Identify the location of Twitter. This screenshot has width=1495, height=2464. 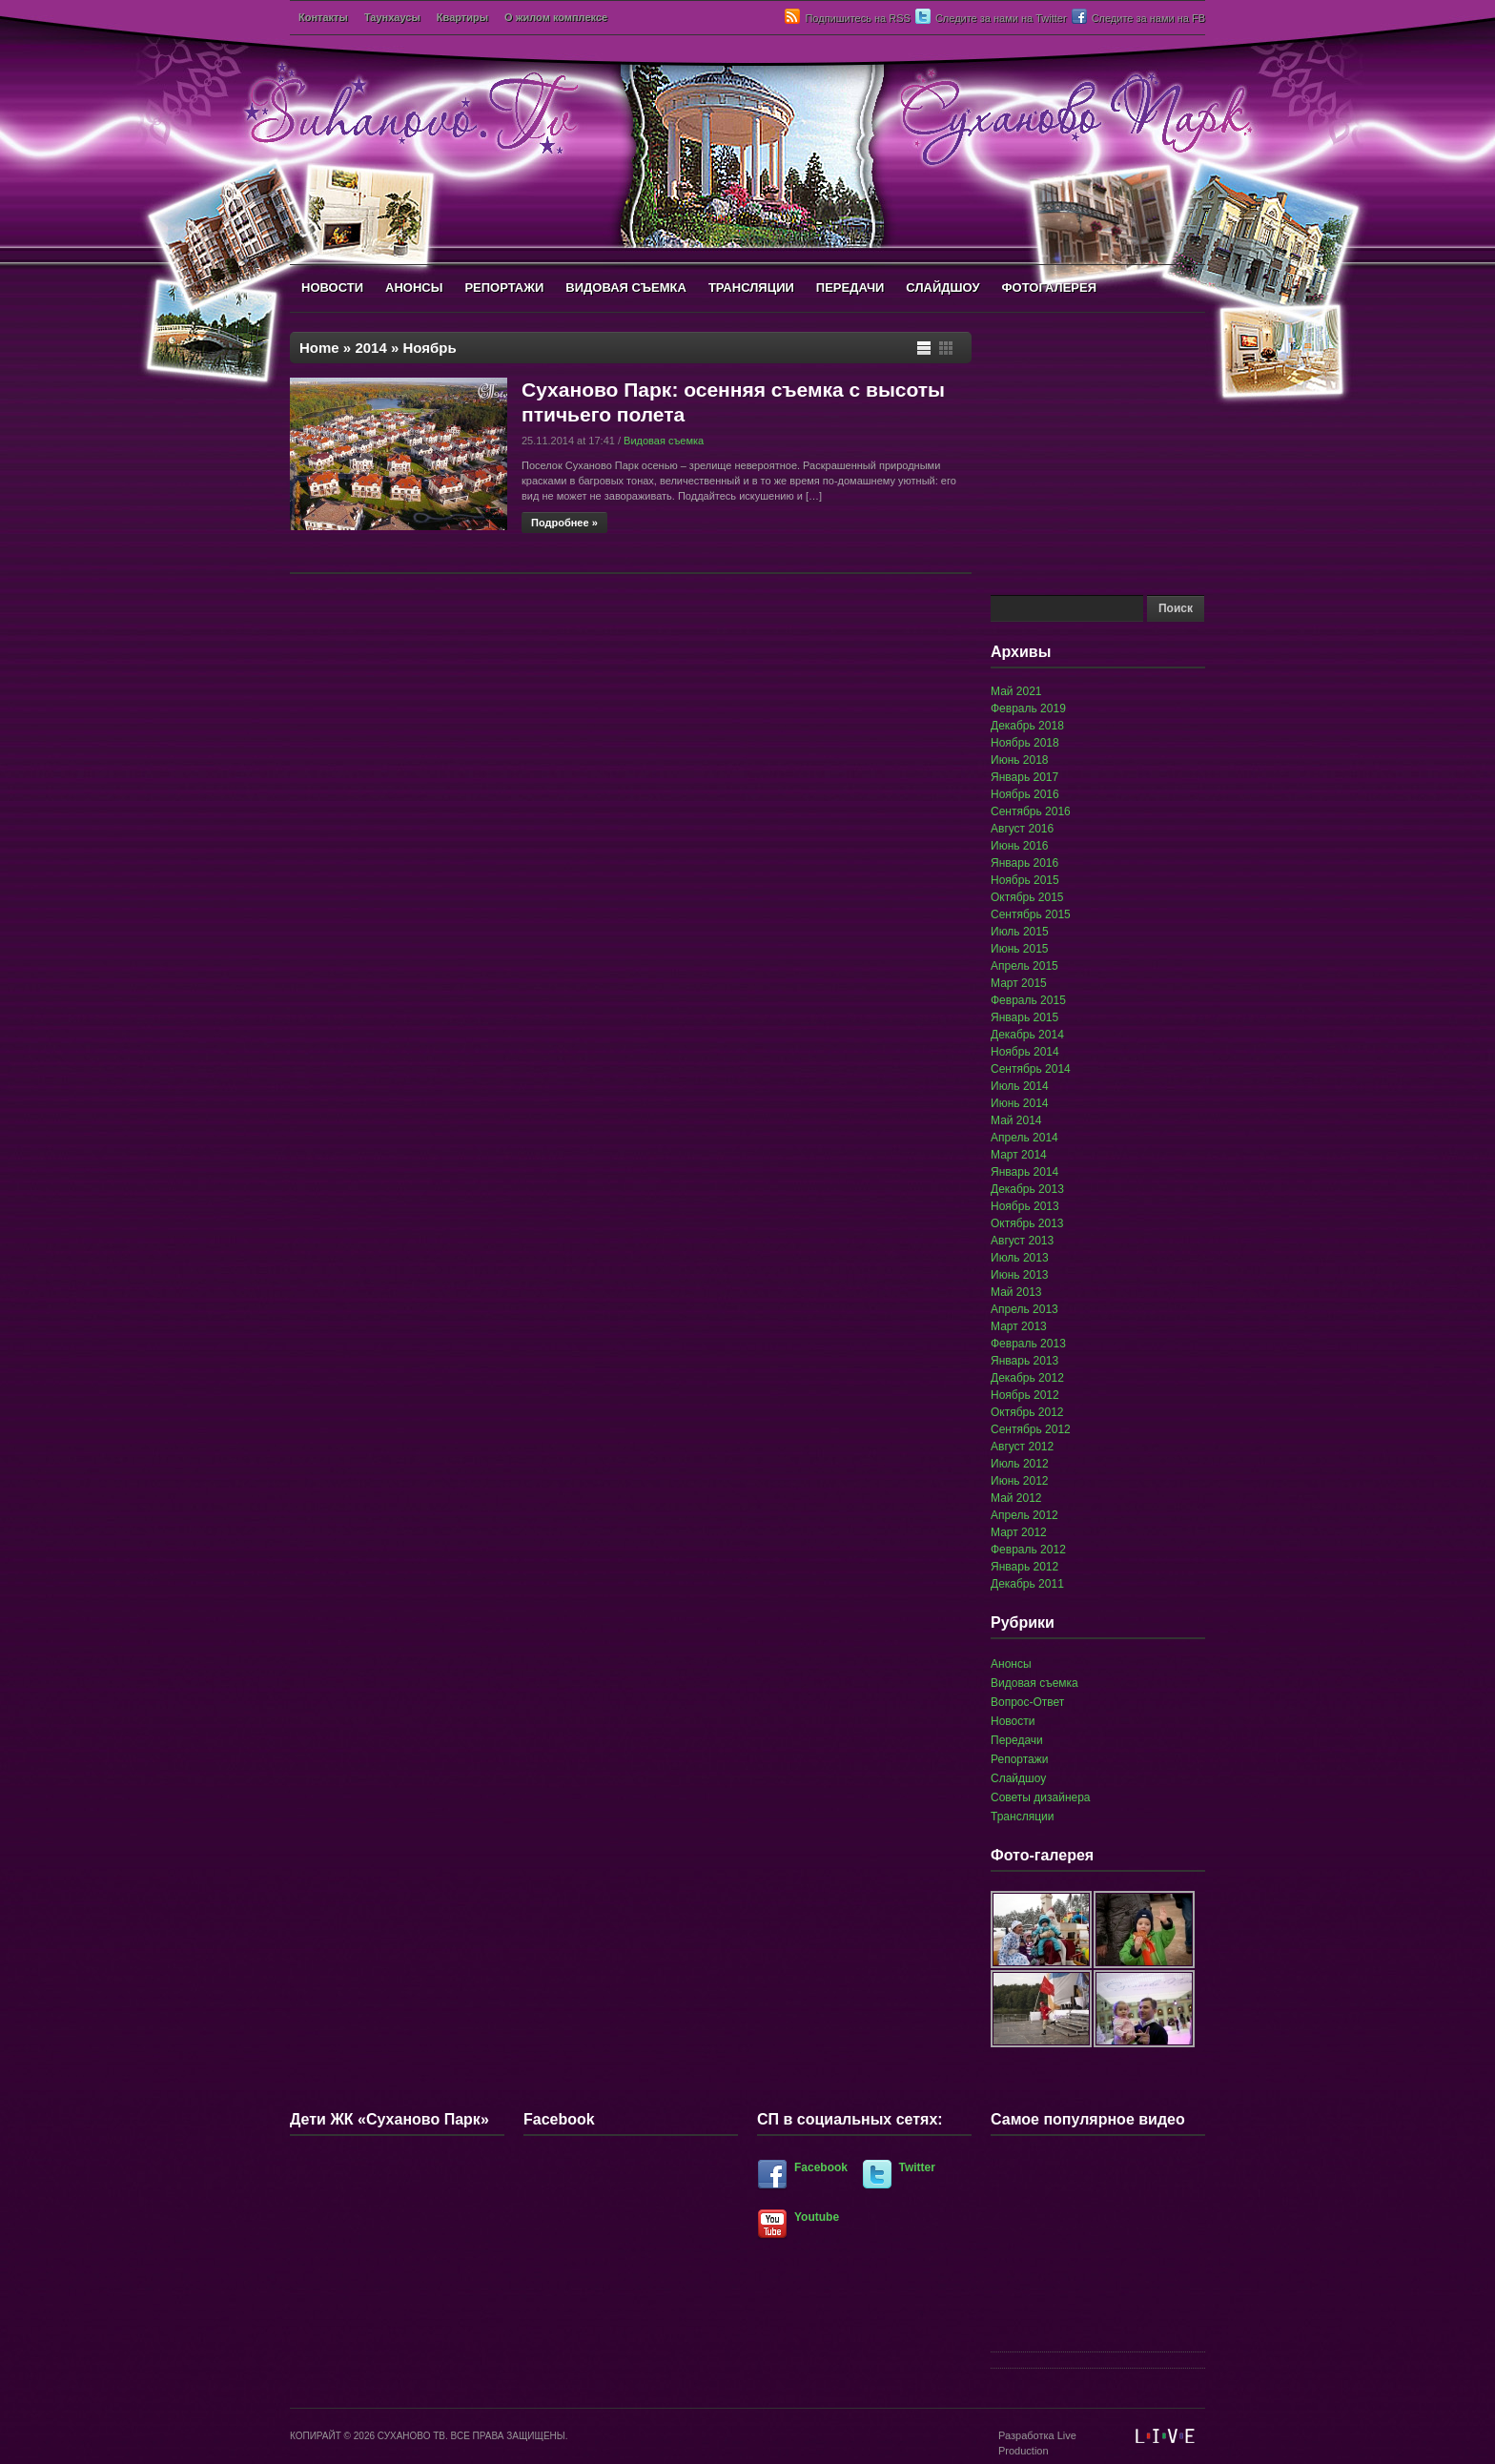
(917, 2167).